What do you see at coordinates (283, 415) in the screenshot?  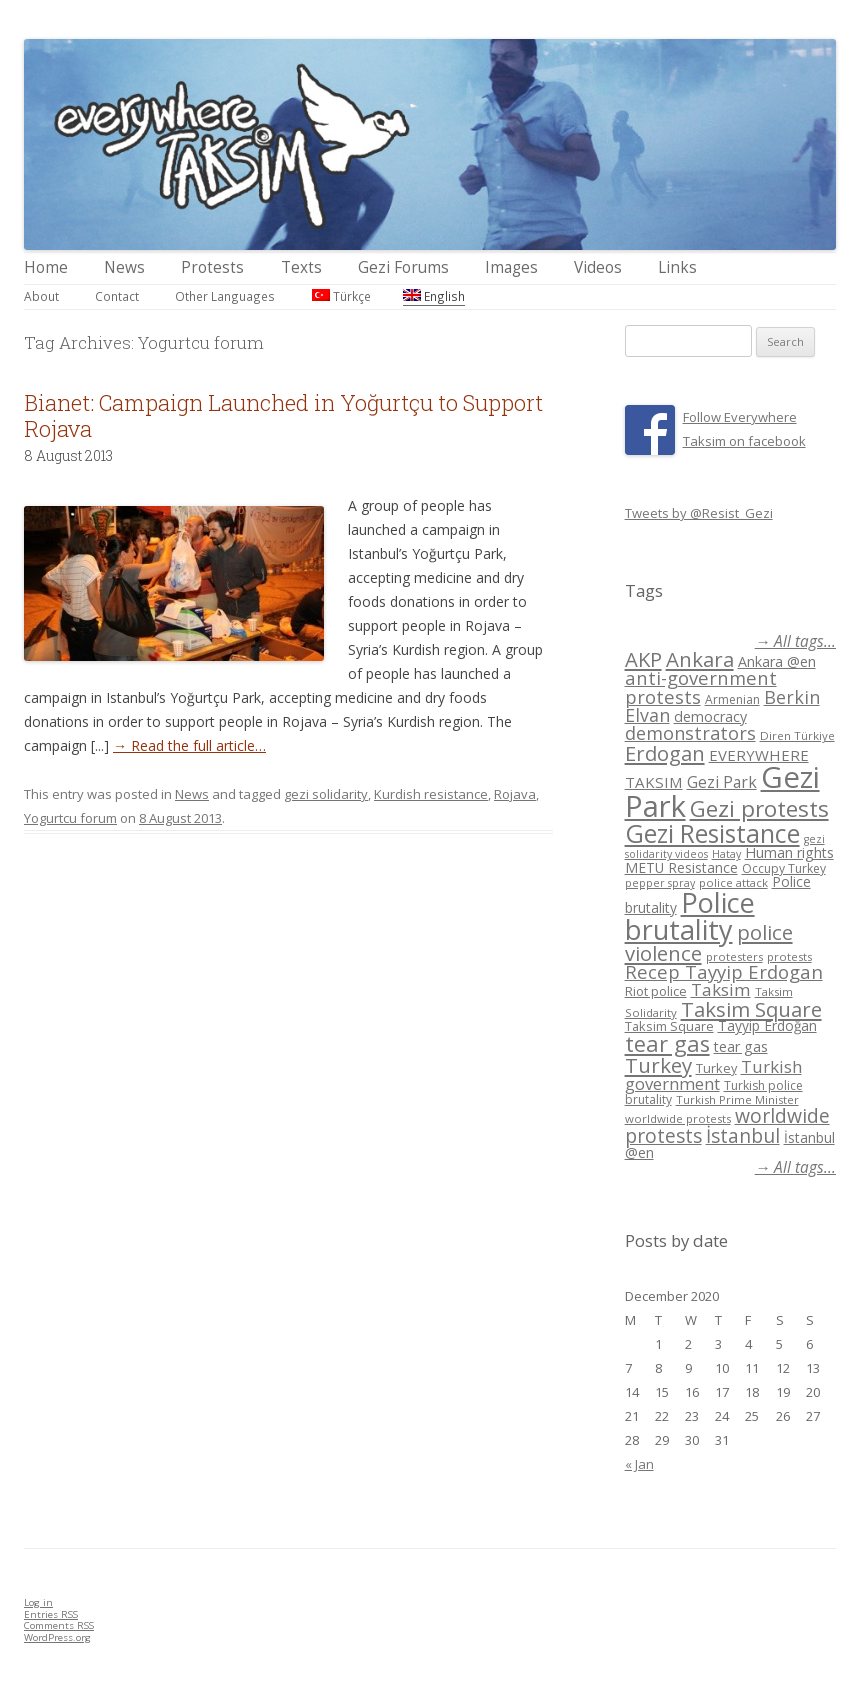 I see `Bianet: Campaign Launched in Yoğurtçu to Support Rojava` at bounding box center [283, 415].